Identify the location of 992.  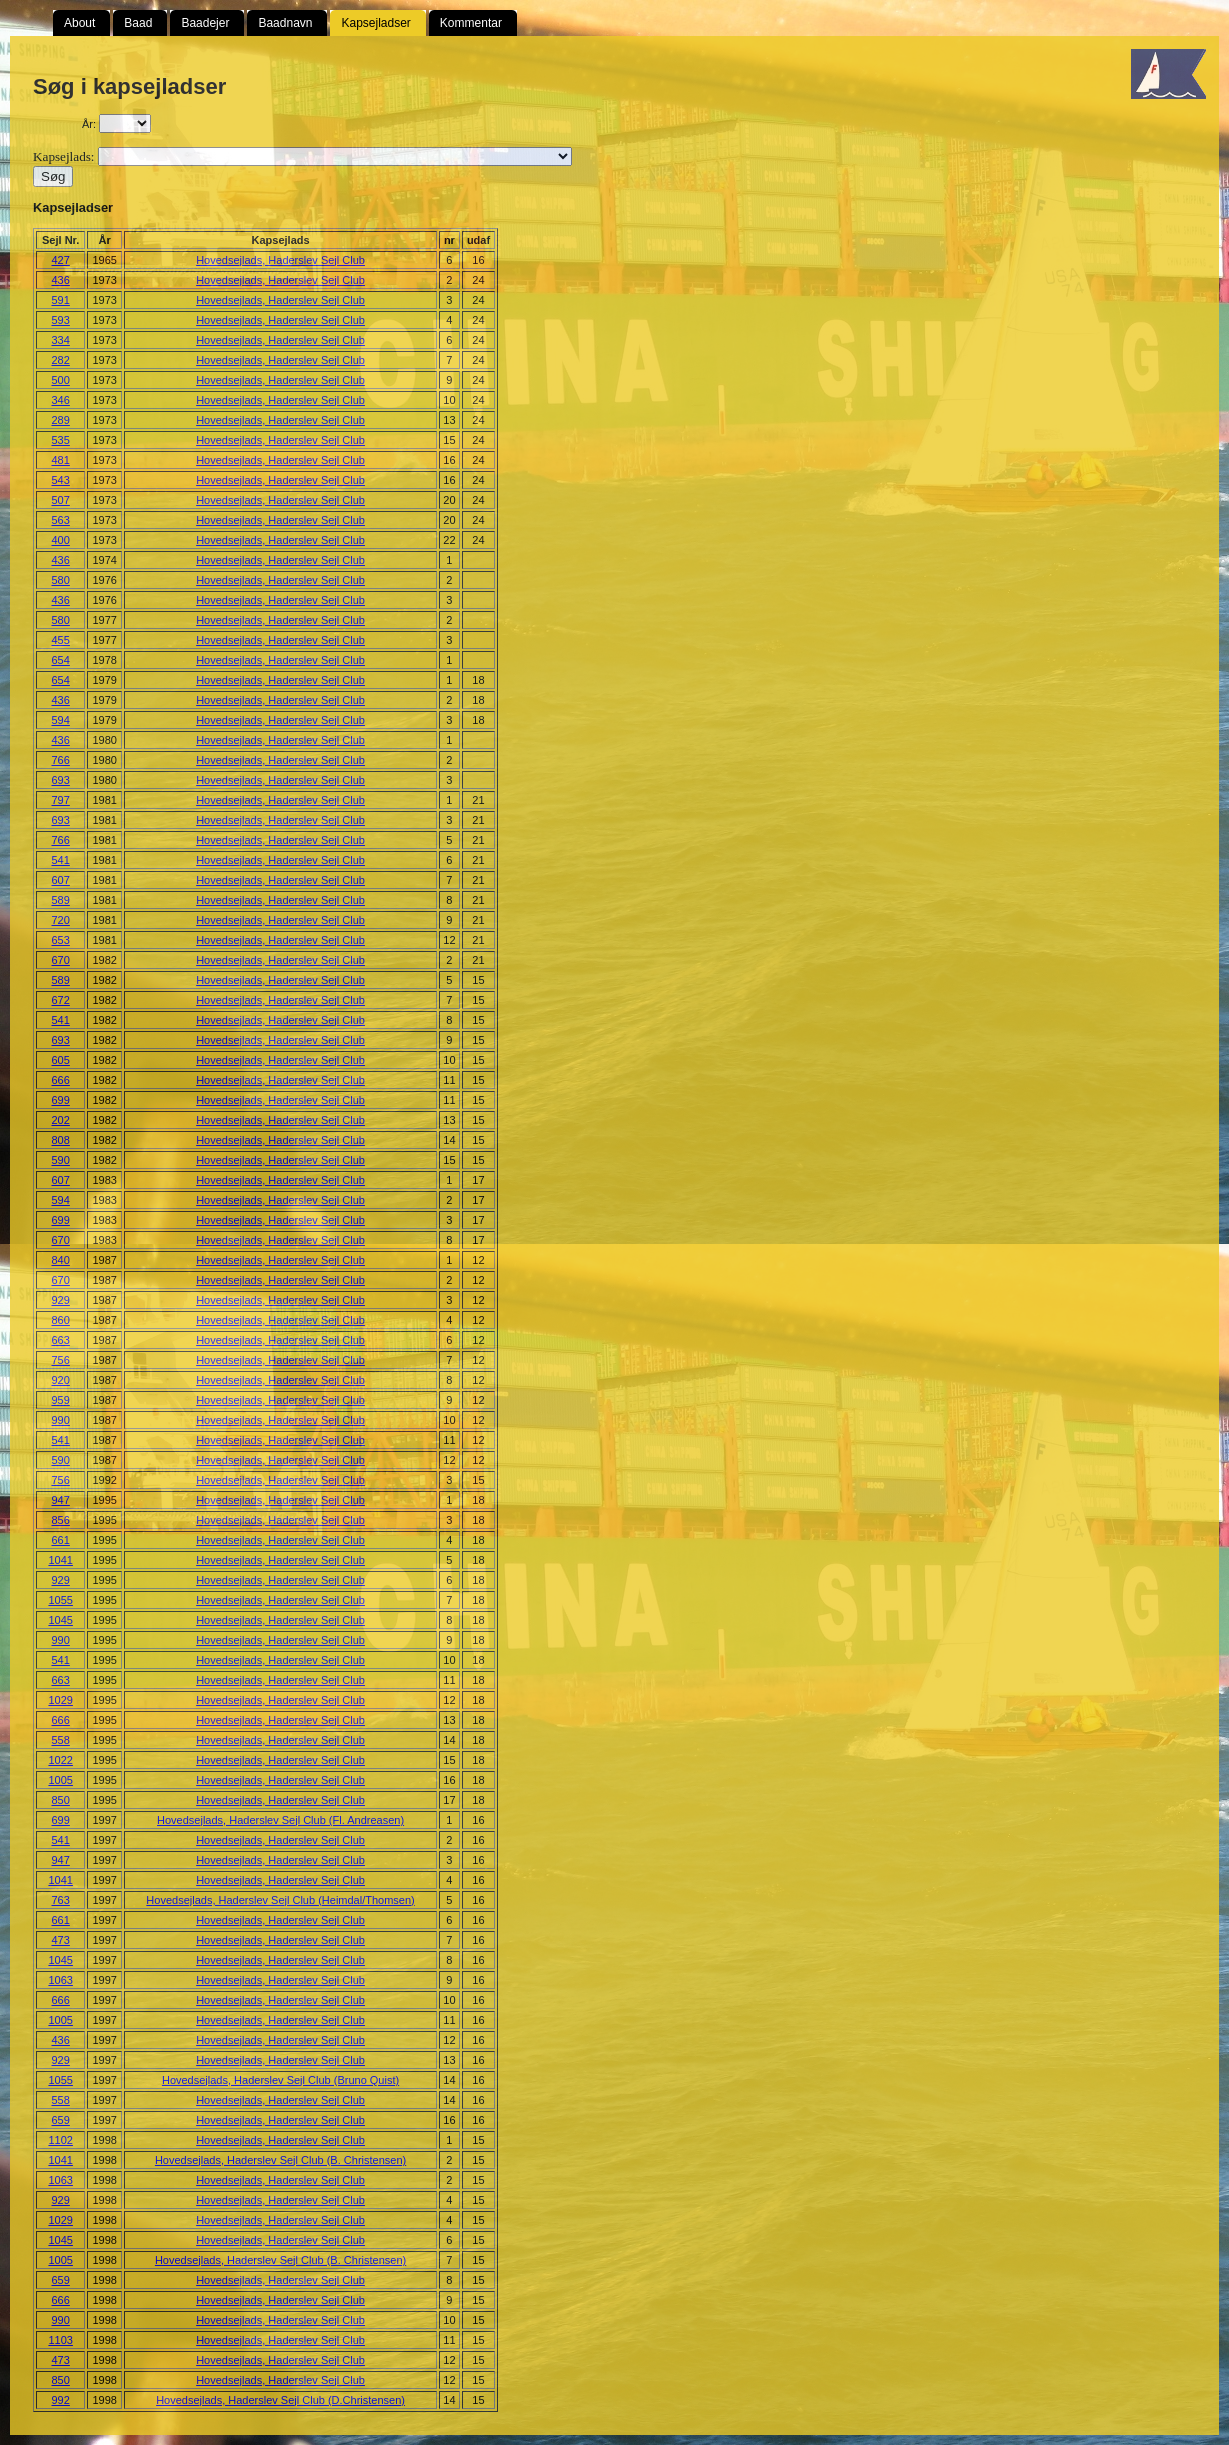
(61, 2400).